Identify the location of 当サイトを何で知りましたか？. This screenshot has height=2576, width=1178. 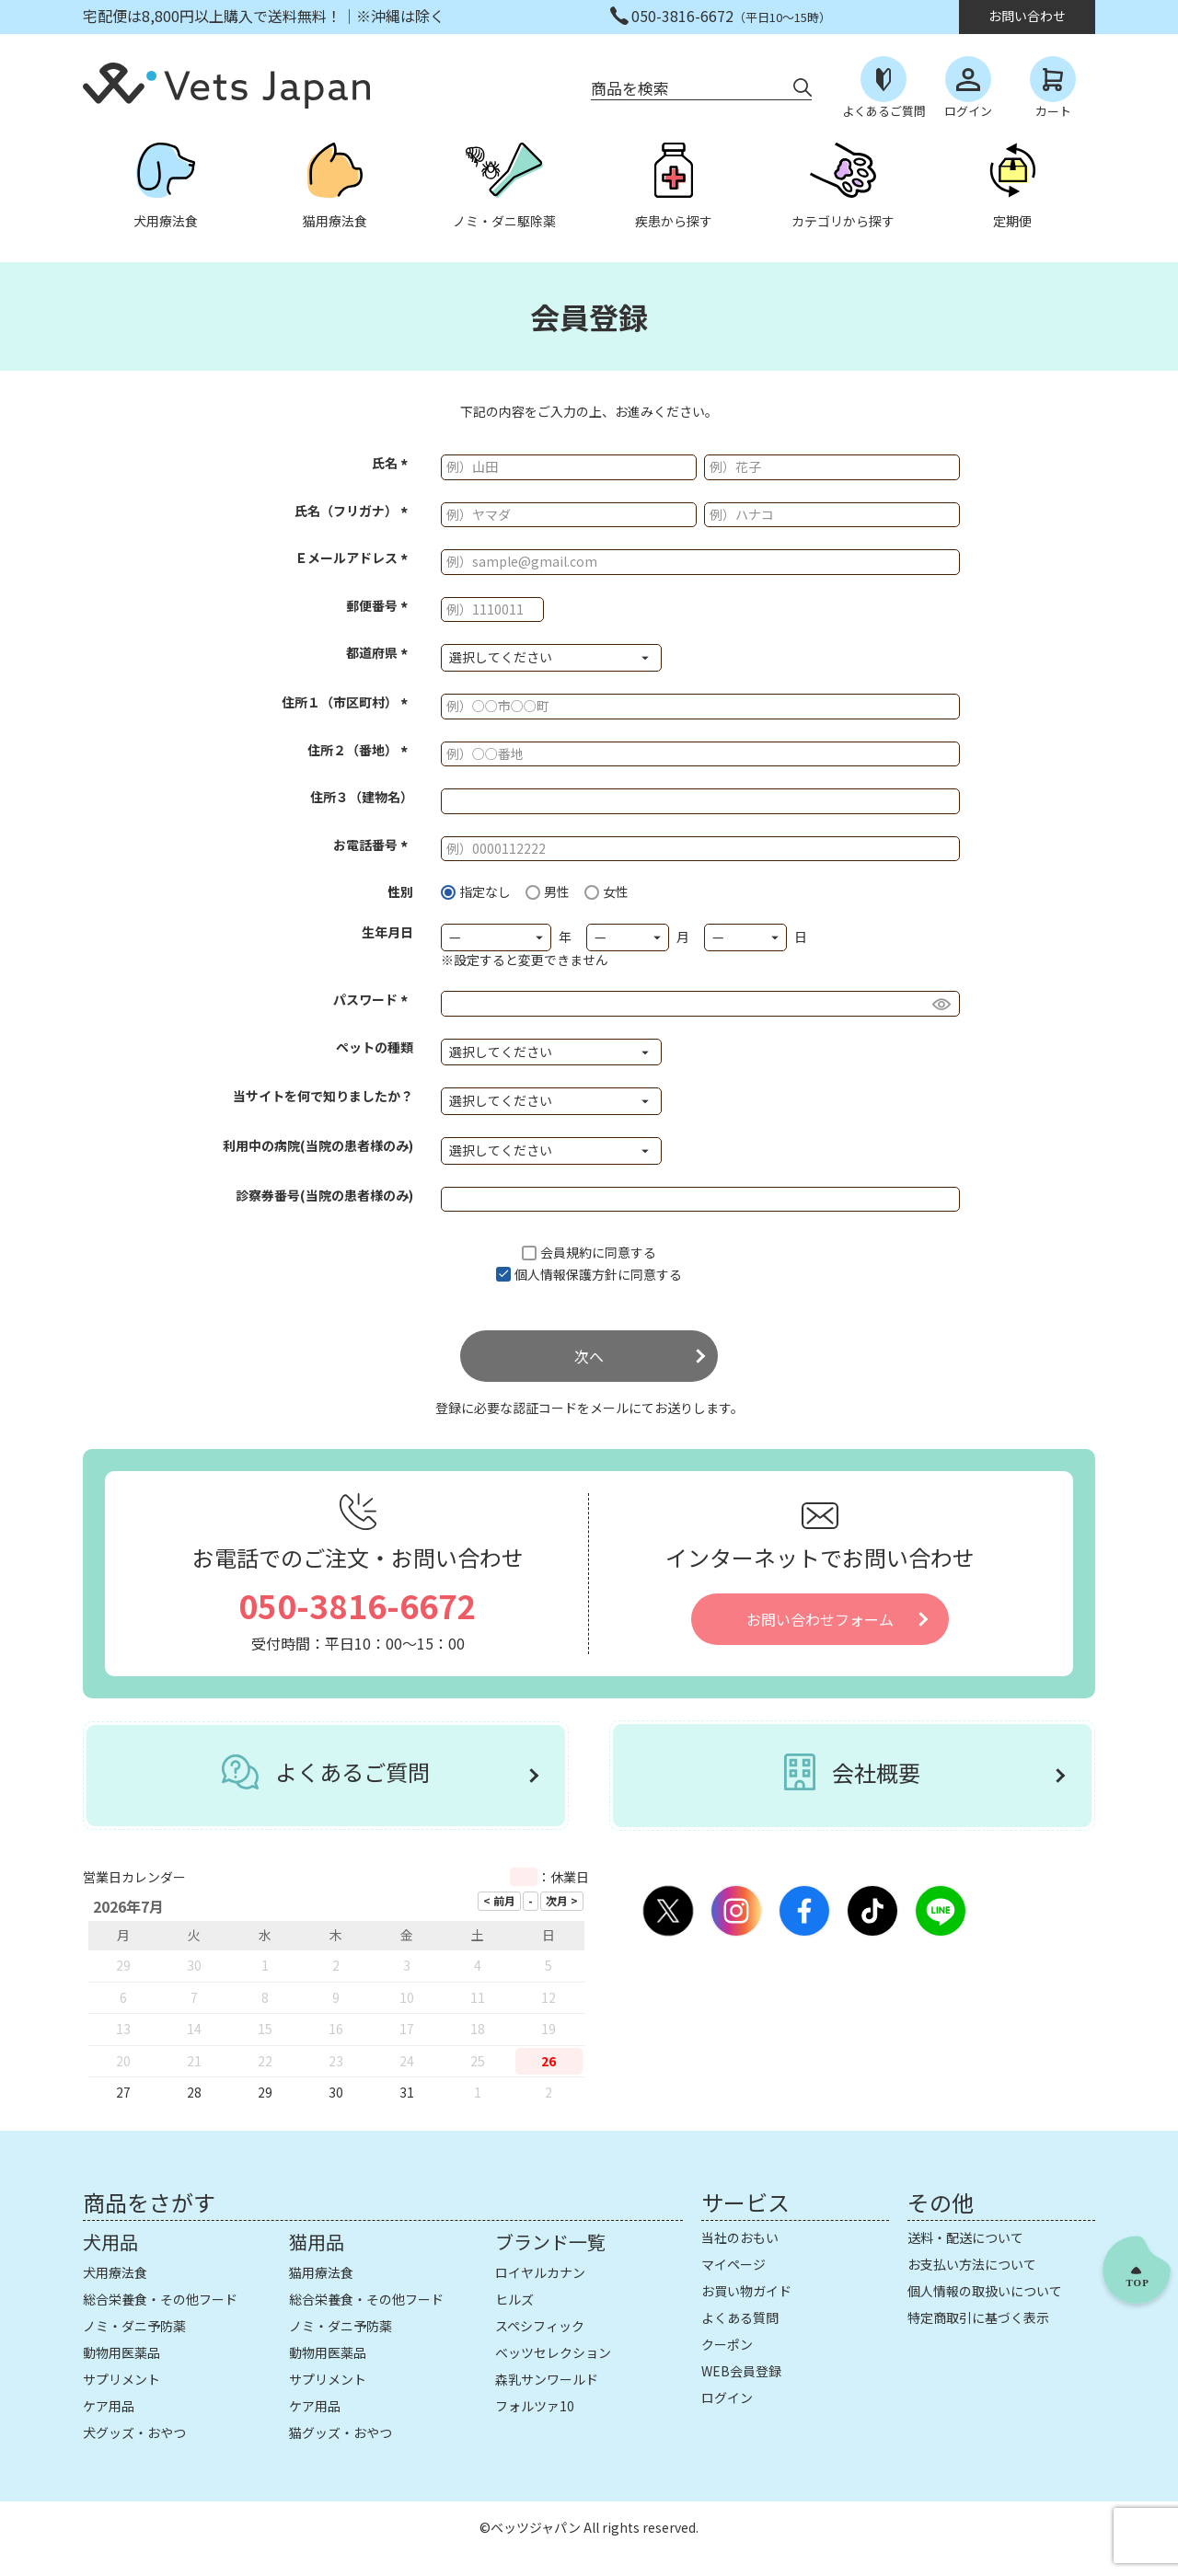
(323, 1096).